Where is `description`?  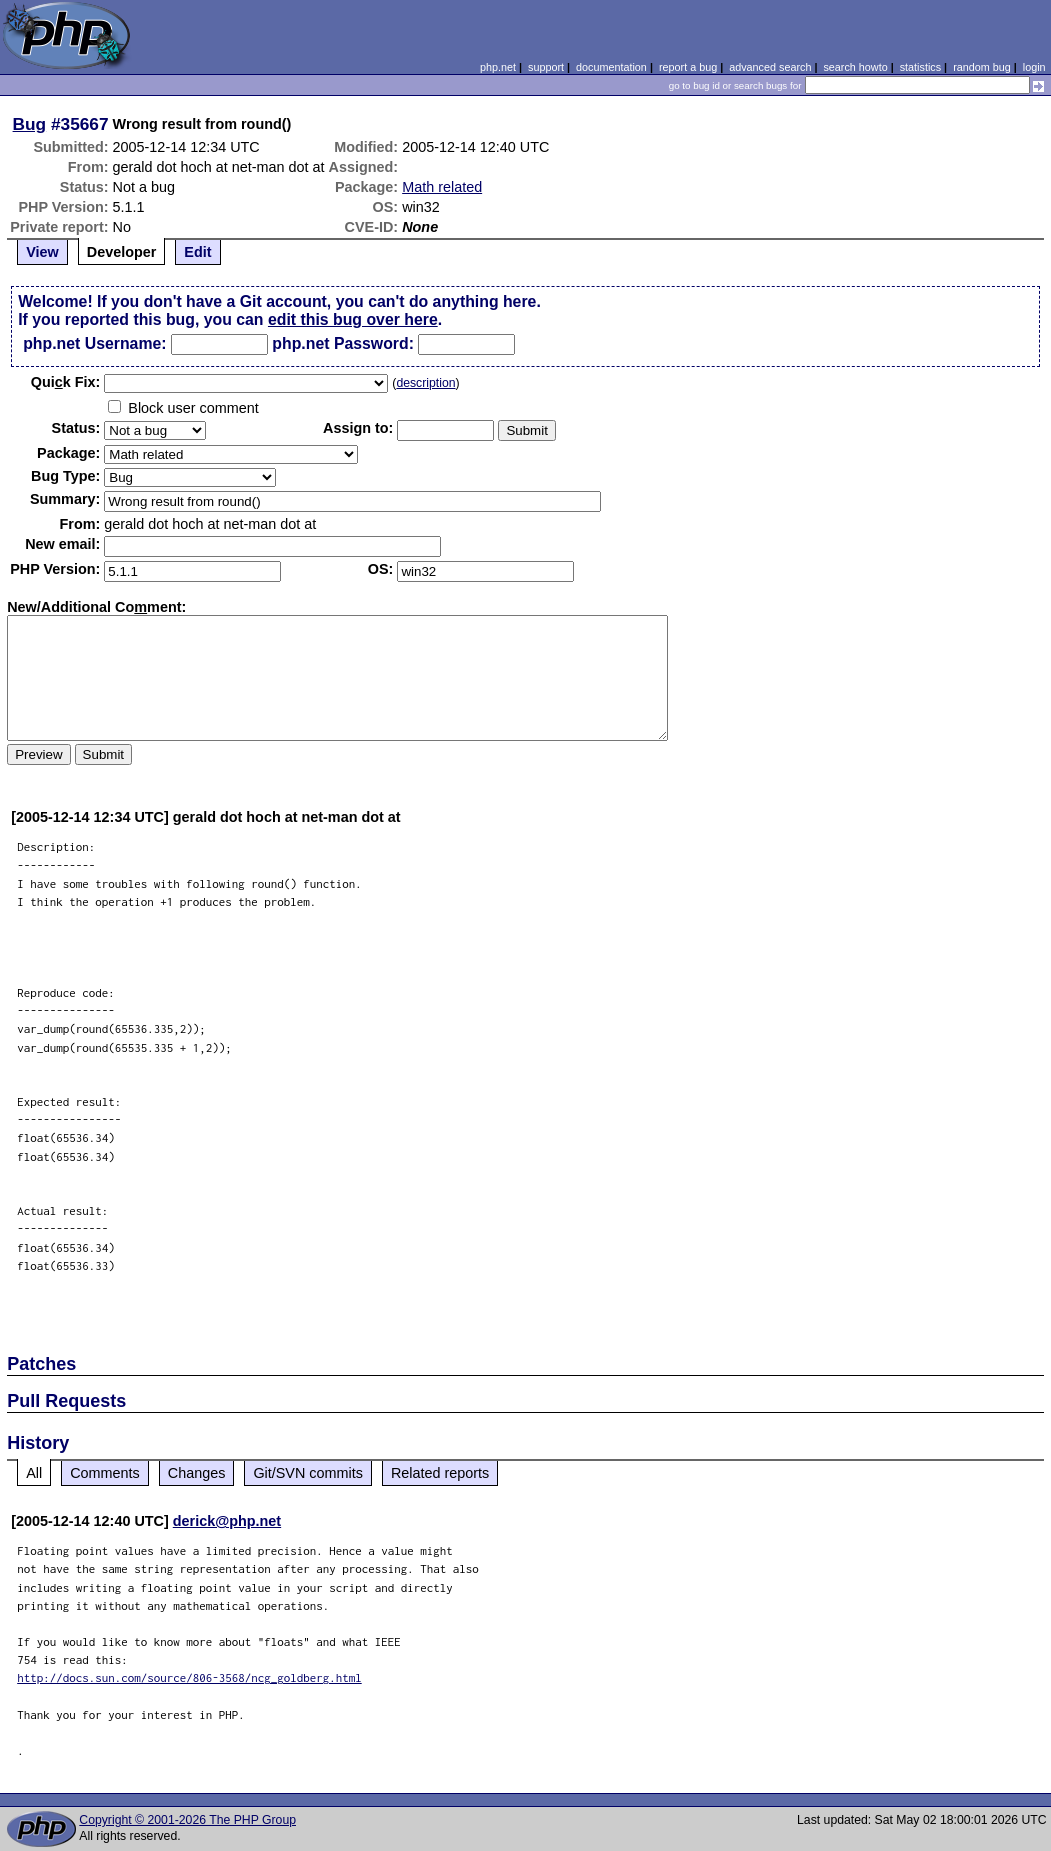
description is located at coordinates (425, 383).